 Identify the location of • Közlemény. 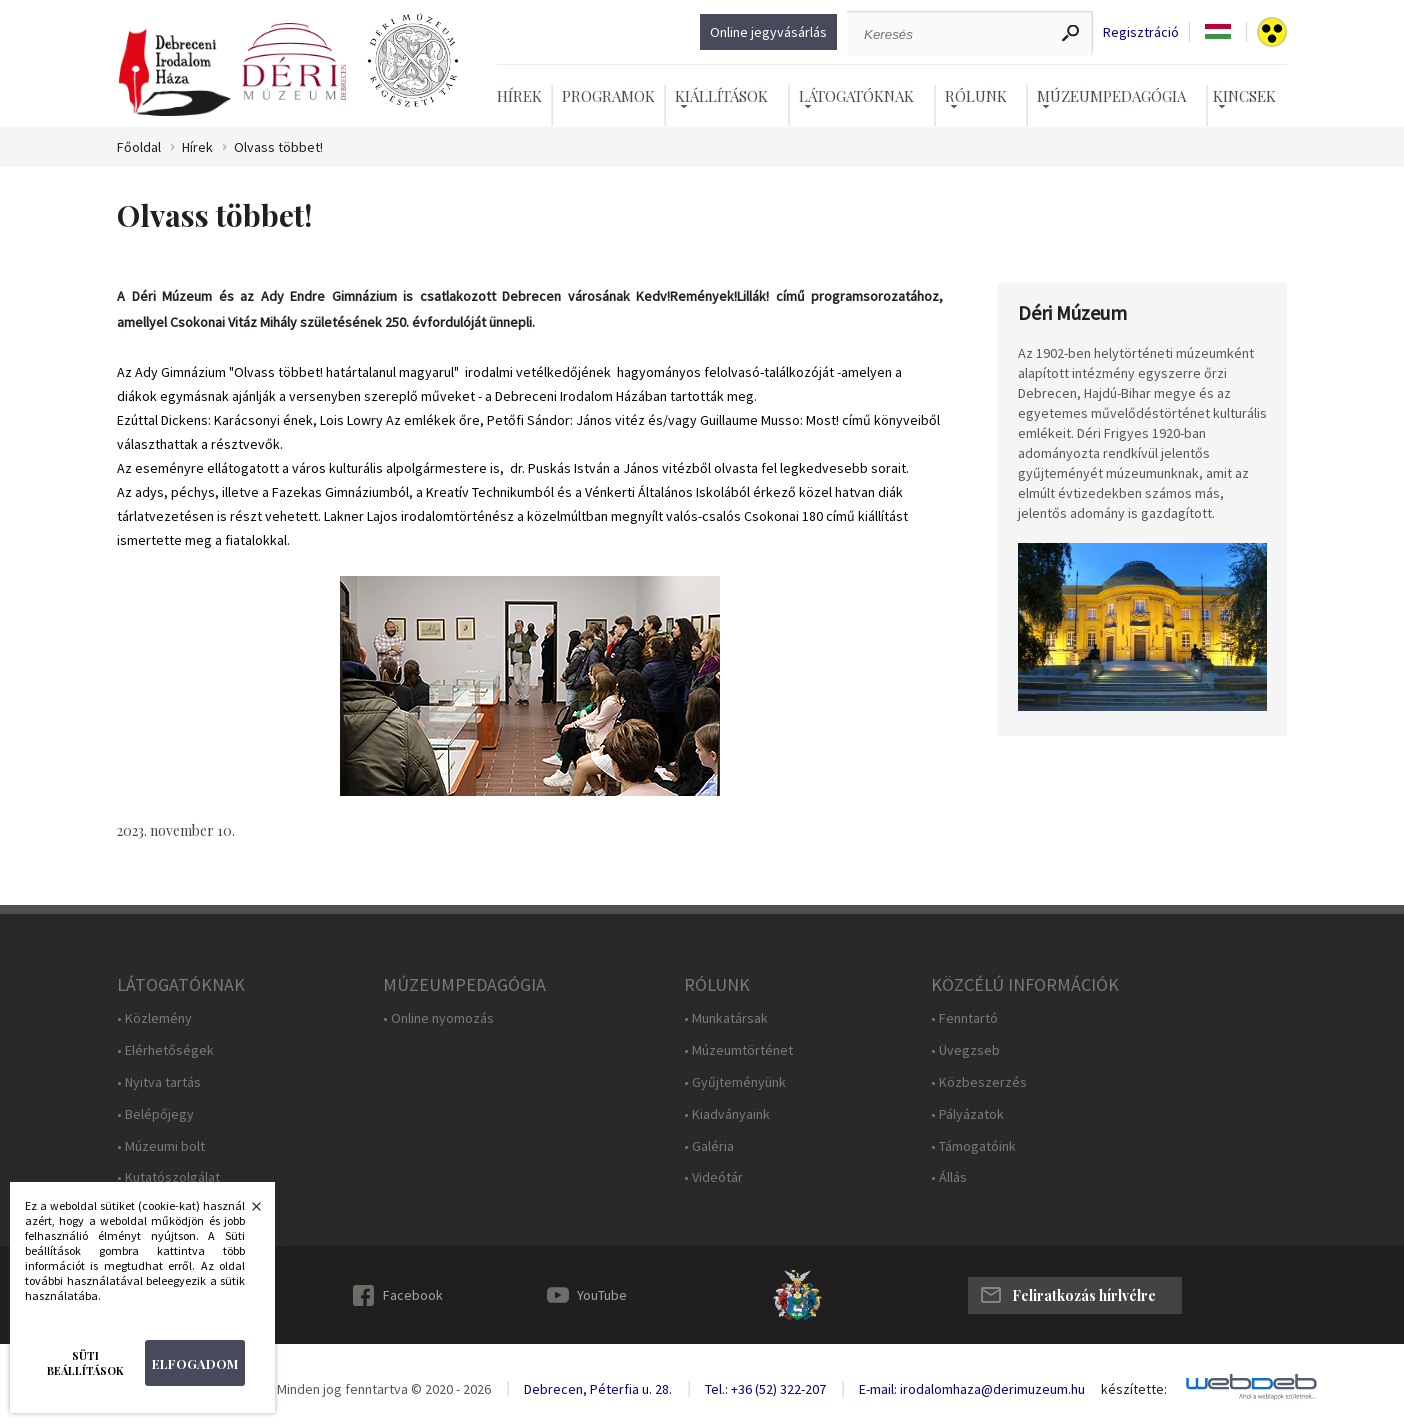
(154, 1018).